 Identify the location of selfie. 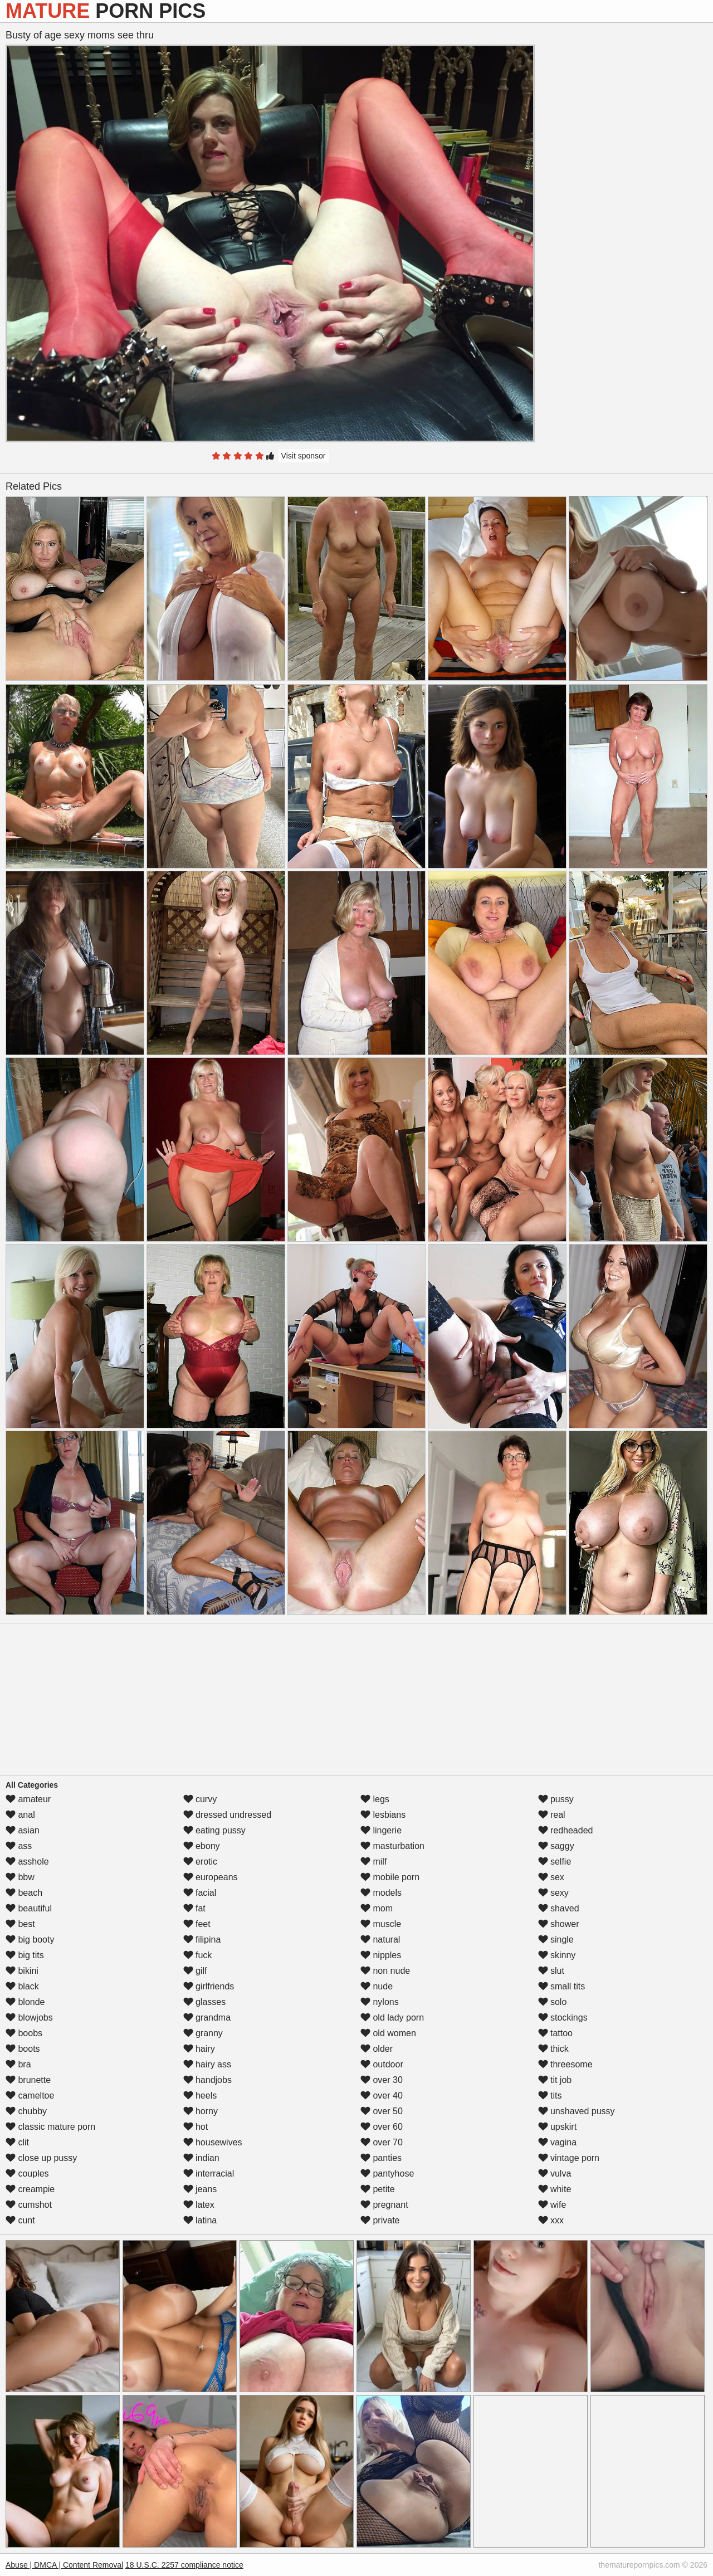
(555, 1861).